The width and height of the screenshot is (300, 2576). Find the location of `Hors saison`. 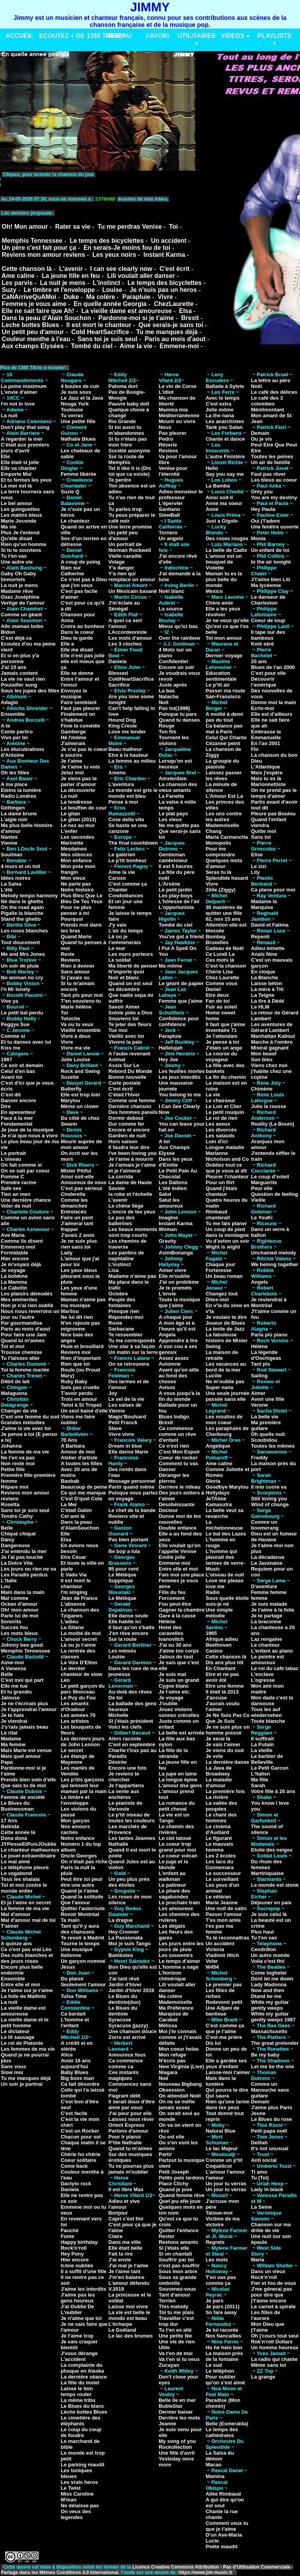

Hors saison is located at coordinates (123, 1141).